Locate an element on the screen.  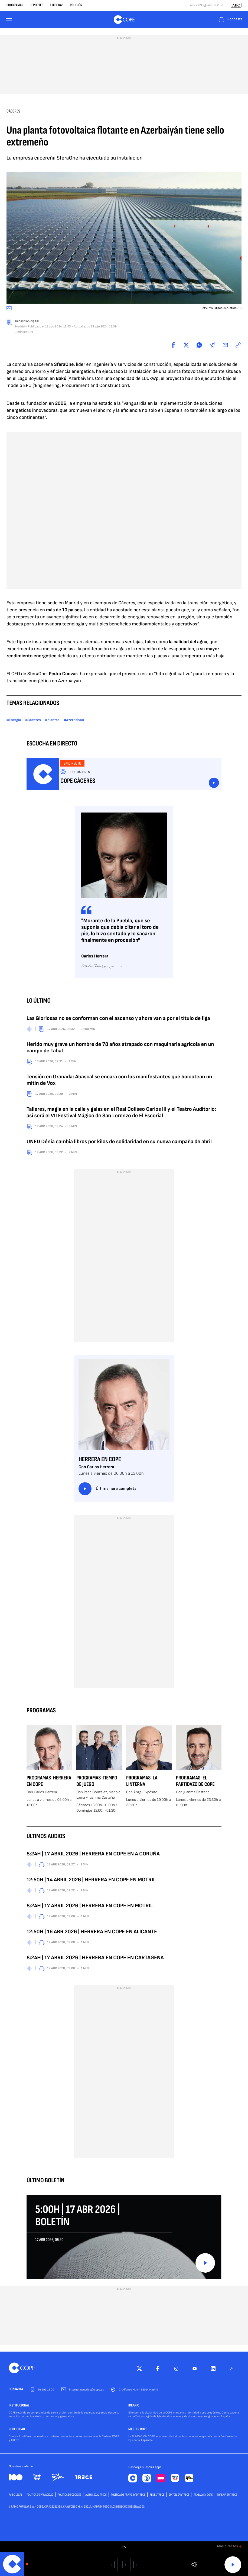
Cáceres is located at coordinates (13, 111).